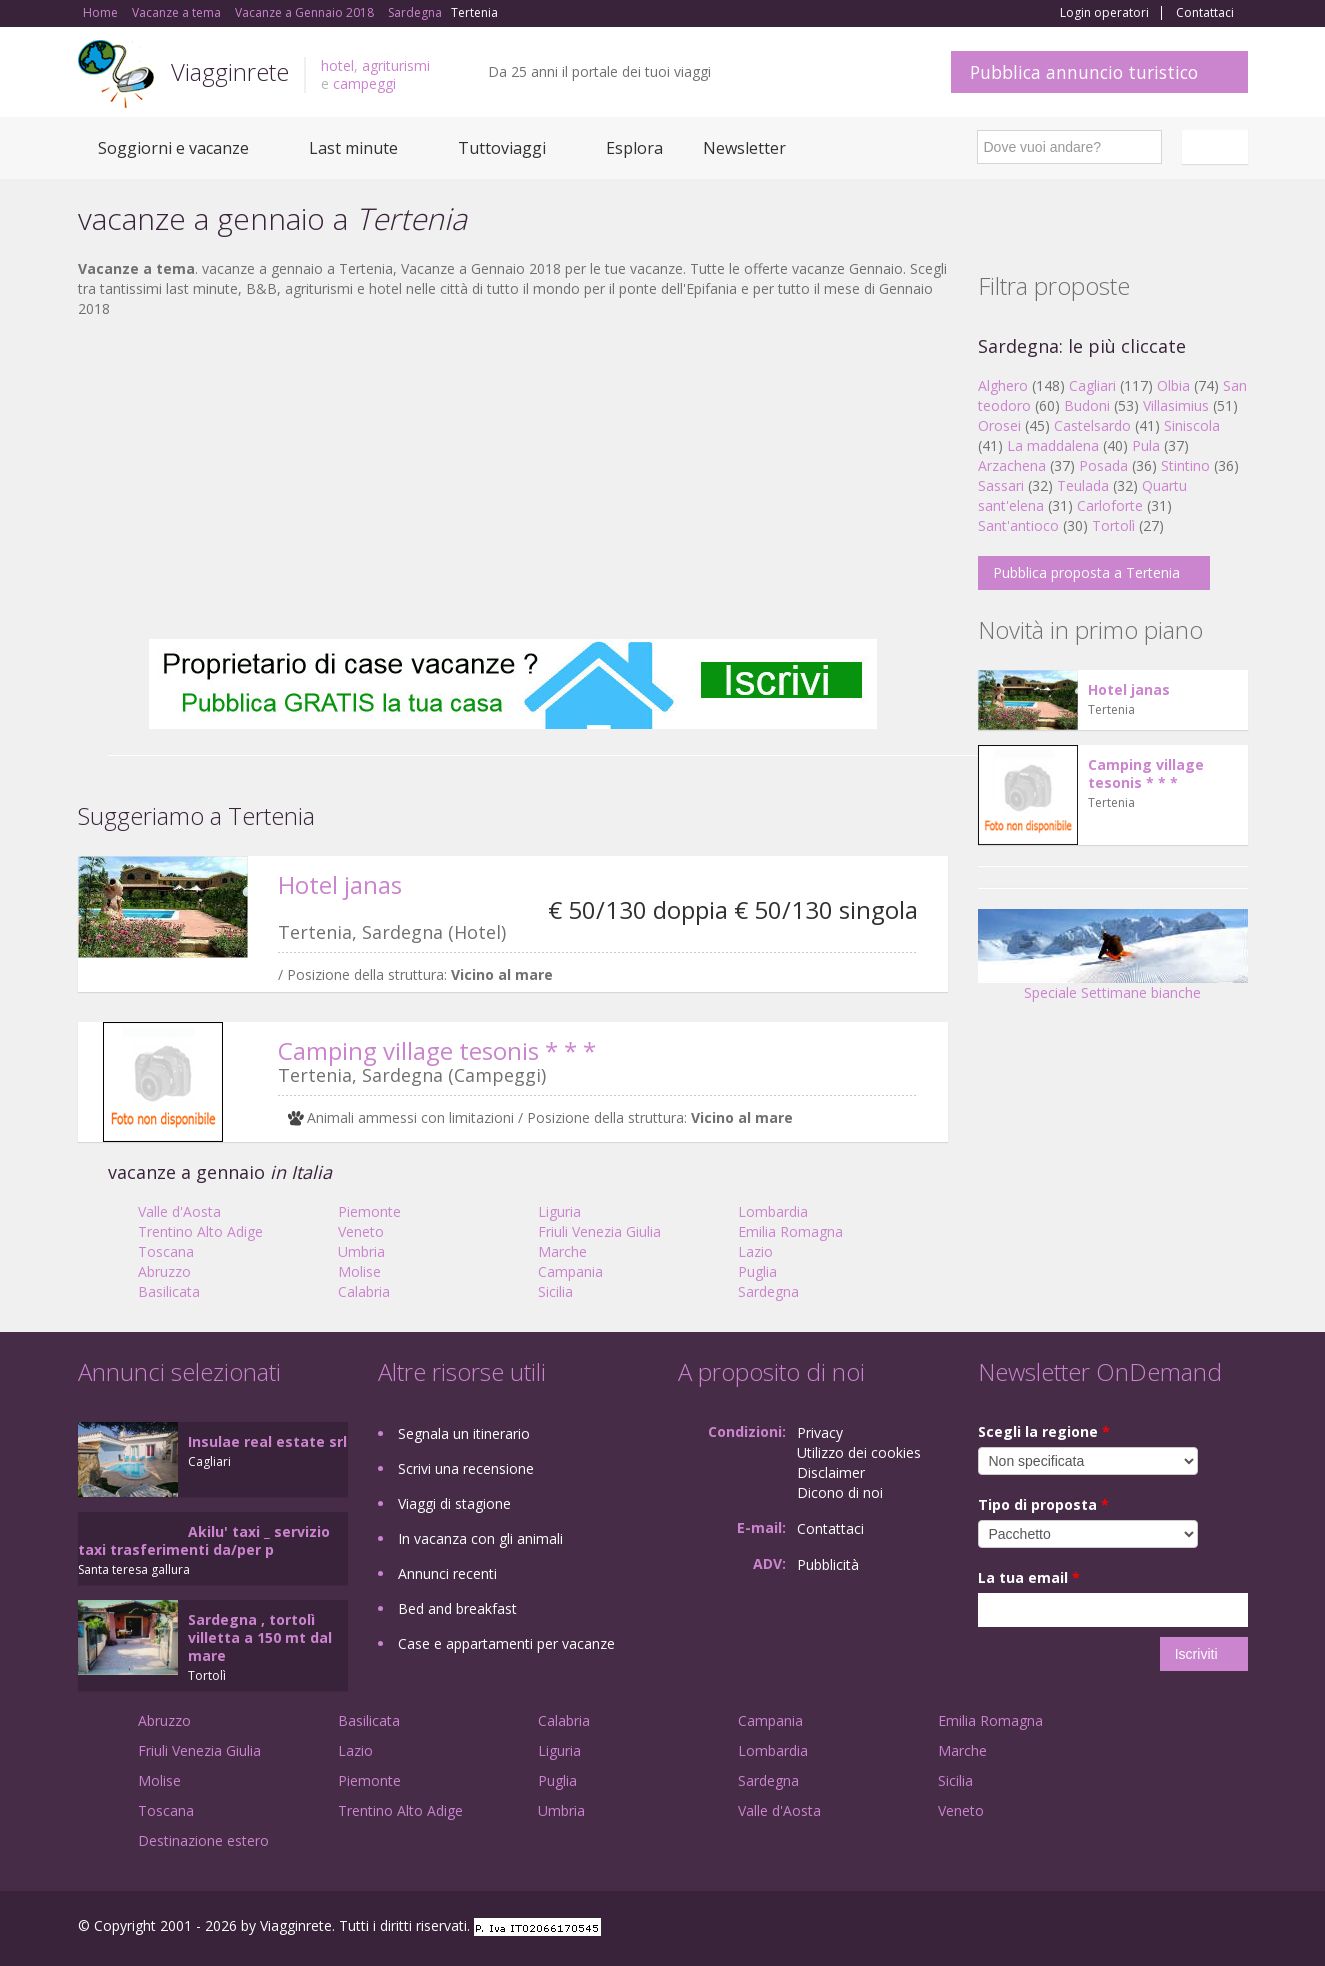 The height and width of the screenshot is (1966, 1325). I want to click on Viagginrete, so click(230, 71).